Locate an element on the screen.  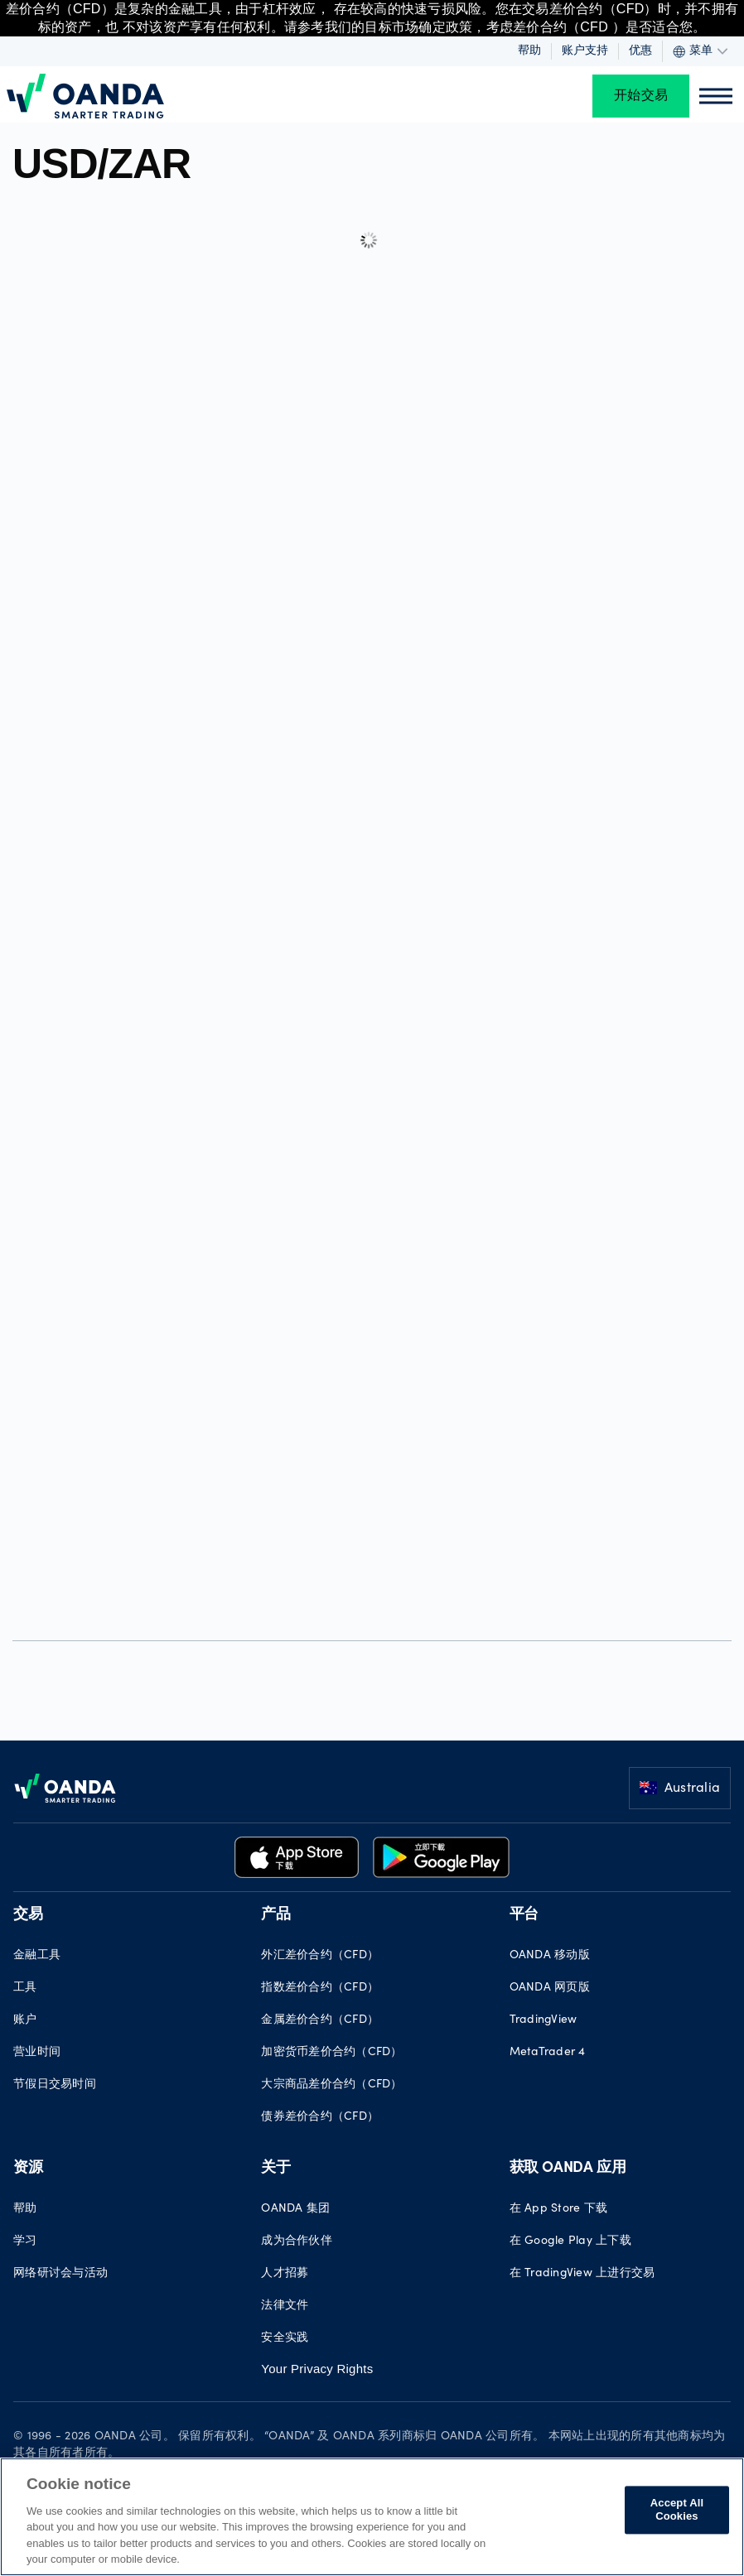
OANDA 移动版 is located at coordinates (550, 1956).